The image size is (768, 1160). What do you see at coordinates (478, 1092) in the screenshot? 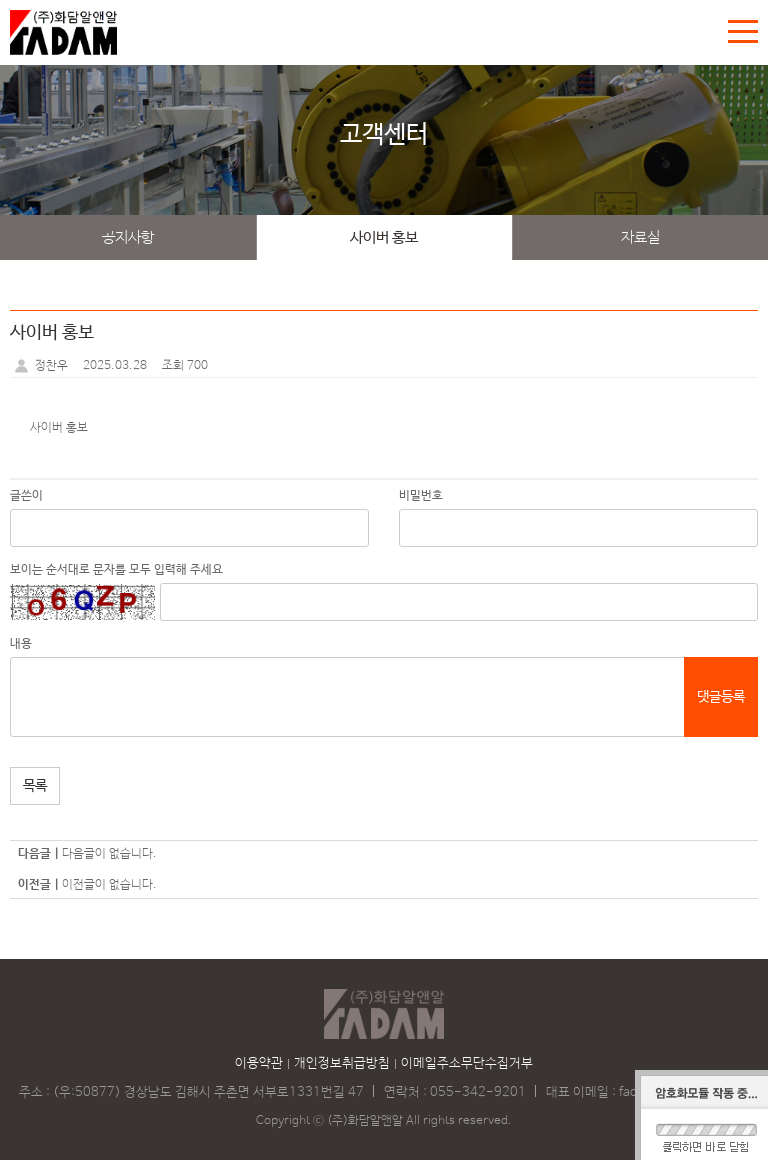
I see `055-342-9201` at bounding box center [478, 1092].